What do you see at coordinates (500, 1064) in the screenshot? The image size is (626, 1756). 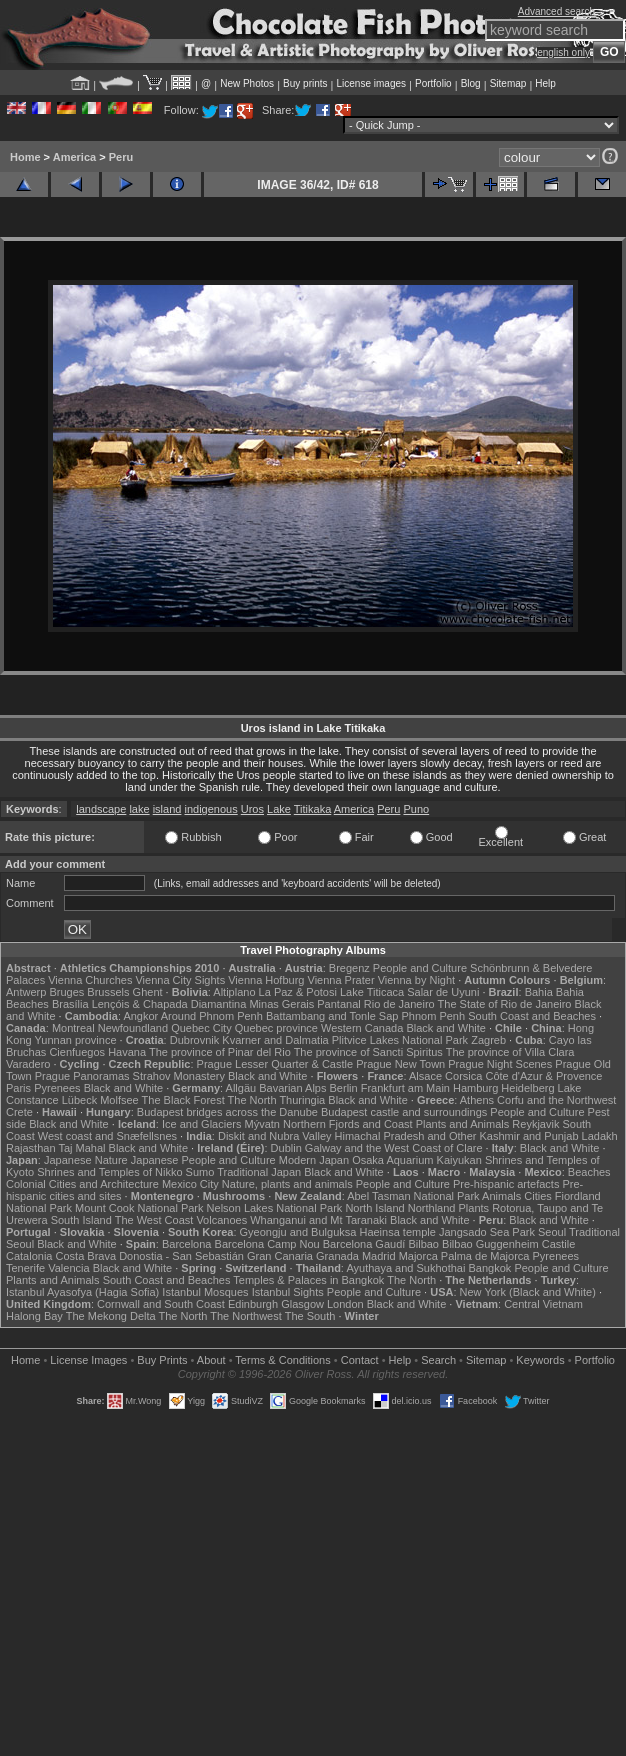 I see `Prague Night Scenes` at bounding box center [500, 1064].